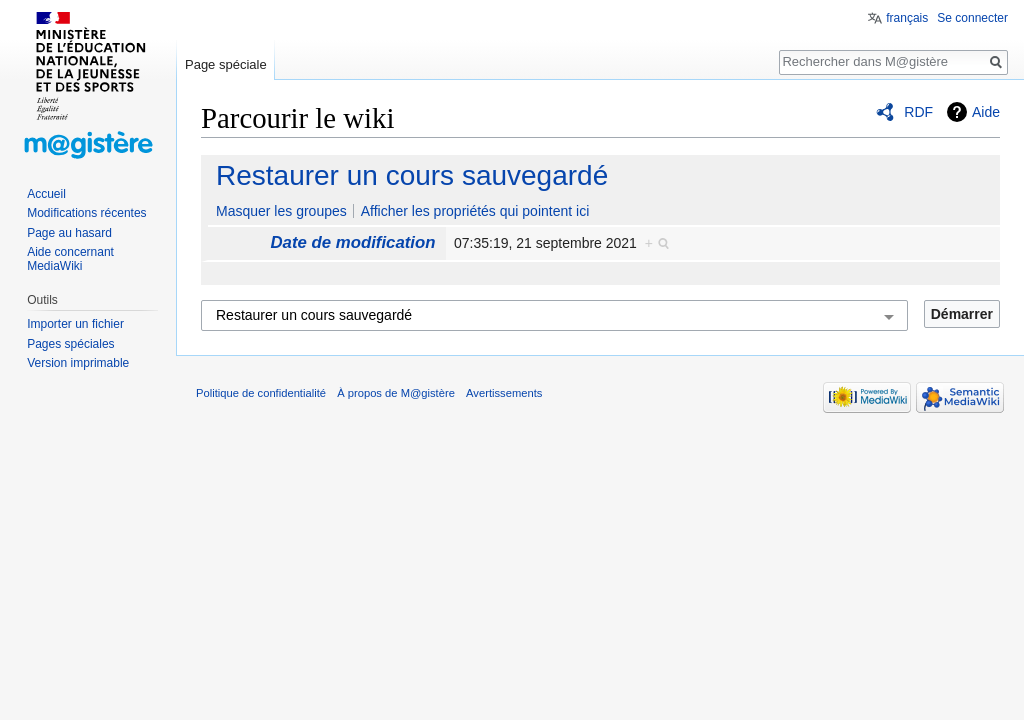 The height and width of the screenshot is (720, 1024). What do you see at coordinates (226, 64) in the screenshot?
I see `Page spéciale` at bounding box center [226, 64].